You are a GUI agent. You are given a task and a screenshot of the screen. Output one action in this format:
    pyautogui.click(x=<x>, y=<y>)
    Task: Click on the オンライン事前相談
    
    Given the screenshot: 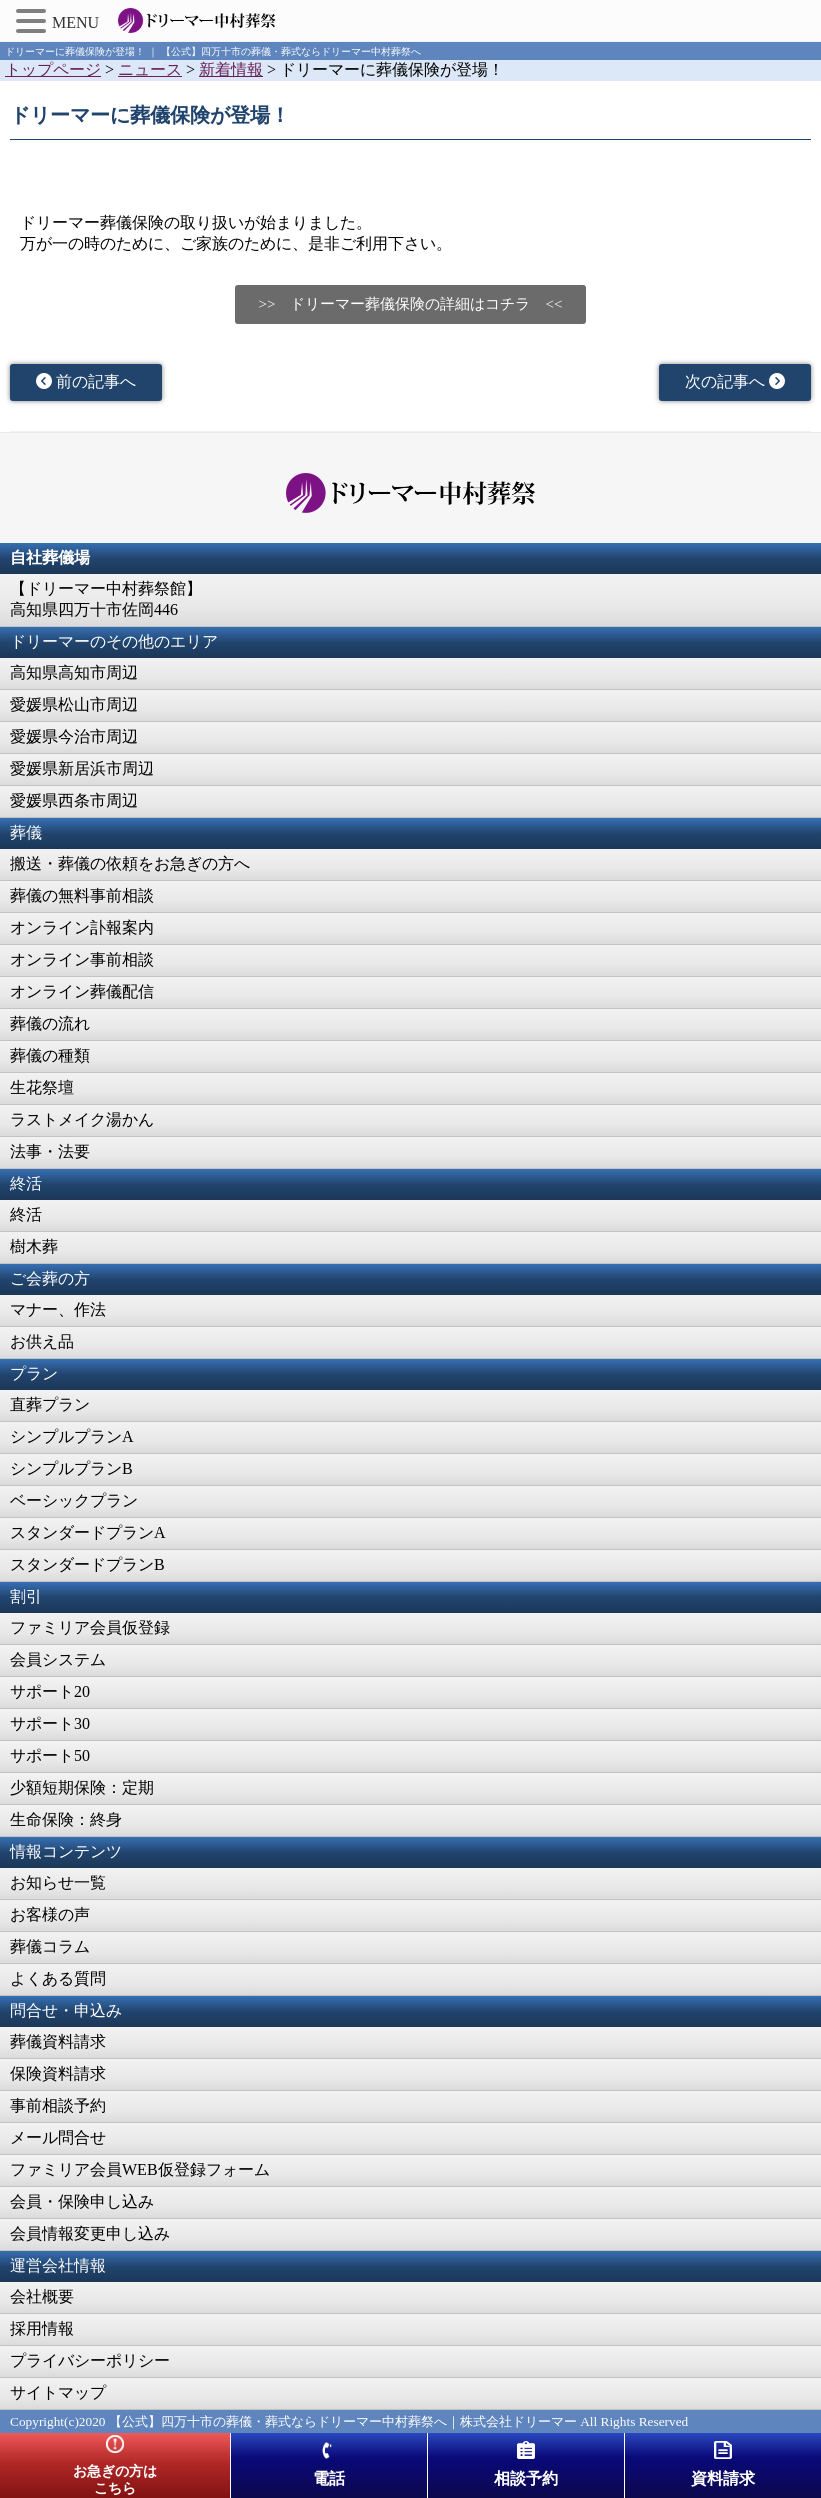 What is the action you would take?
    pyautogui.click(x=82, y=959)
    